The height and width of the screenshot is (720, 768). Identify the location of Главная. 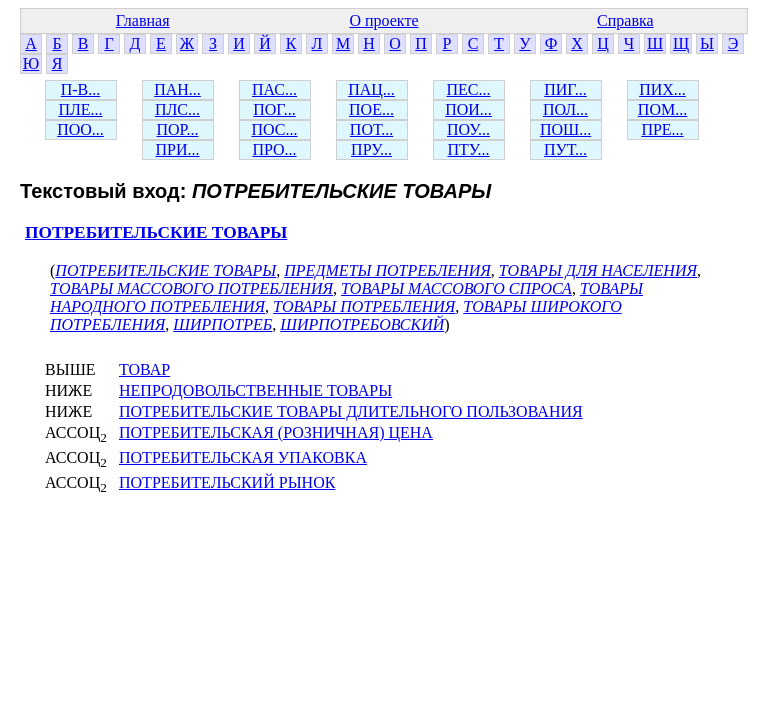
(143, 20).